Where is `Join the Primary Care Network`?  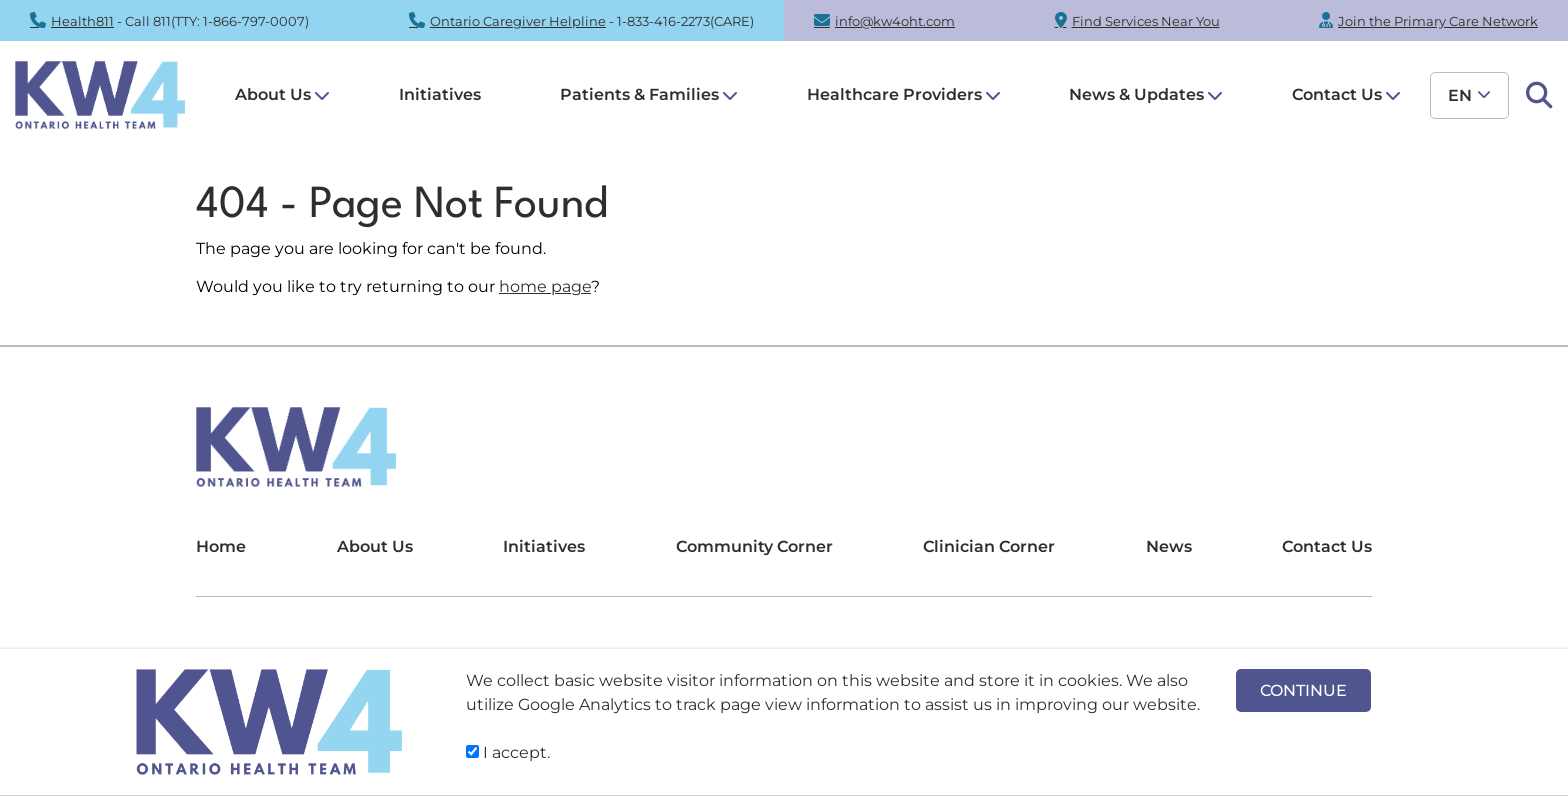
Join the Primary Care Network is located at coordinates (1438, 21).